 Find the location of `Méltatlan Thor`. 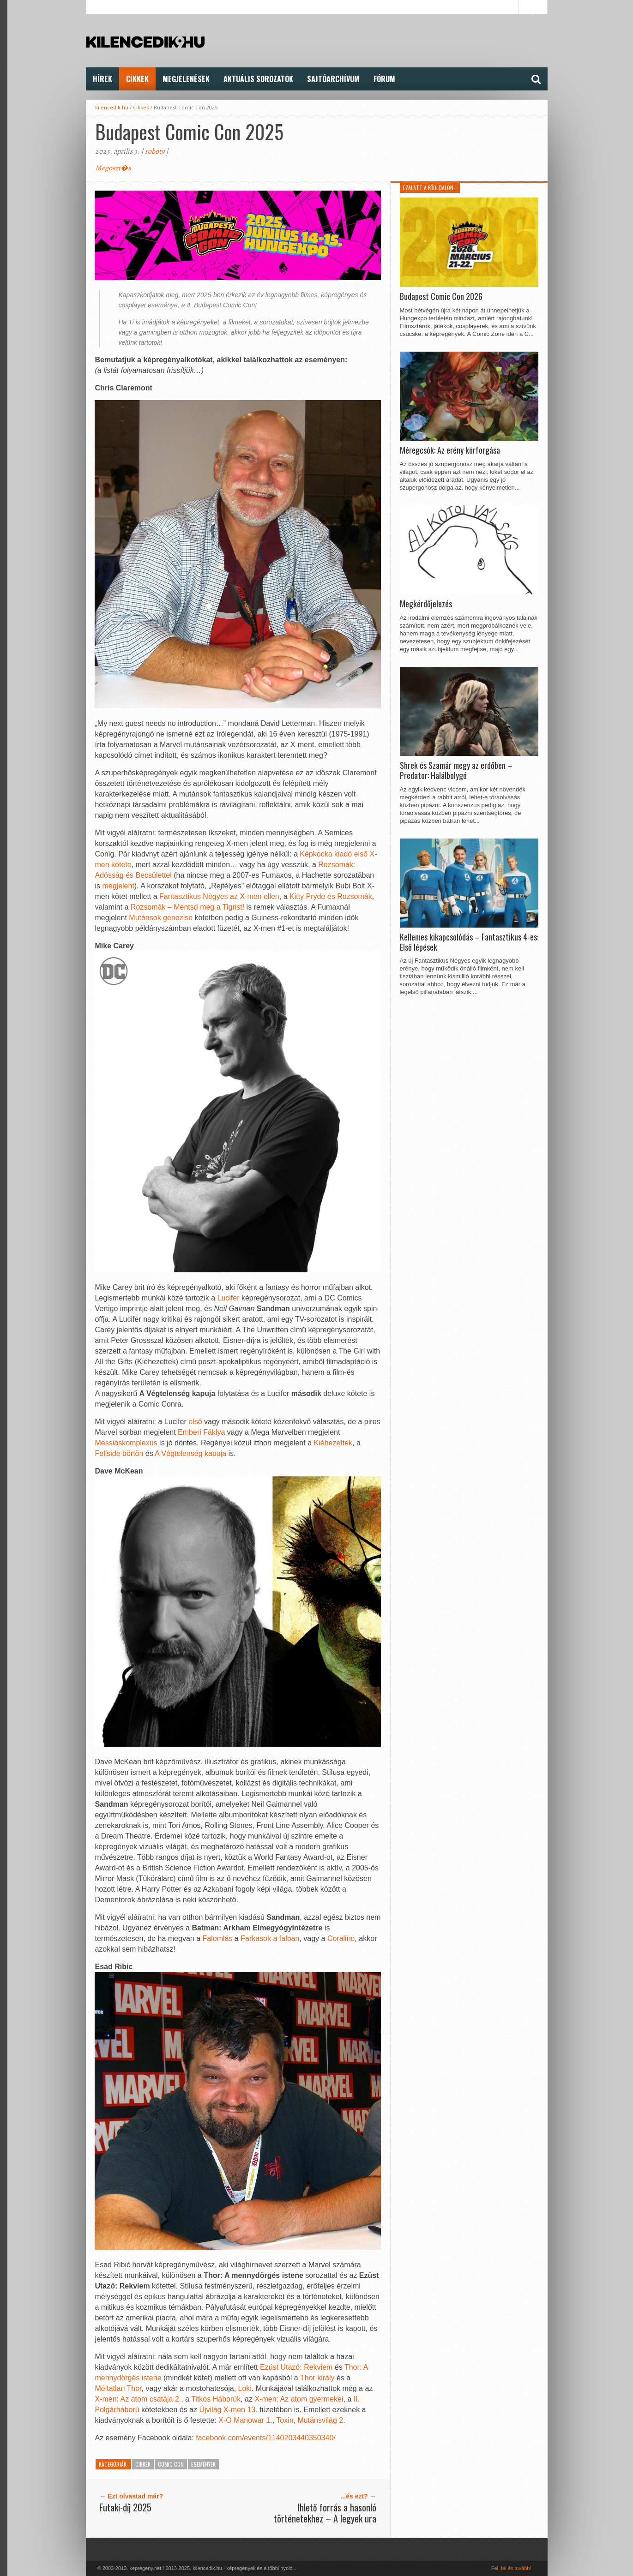

Méltatlan Thor is located at coordinates (118, 2388).